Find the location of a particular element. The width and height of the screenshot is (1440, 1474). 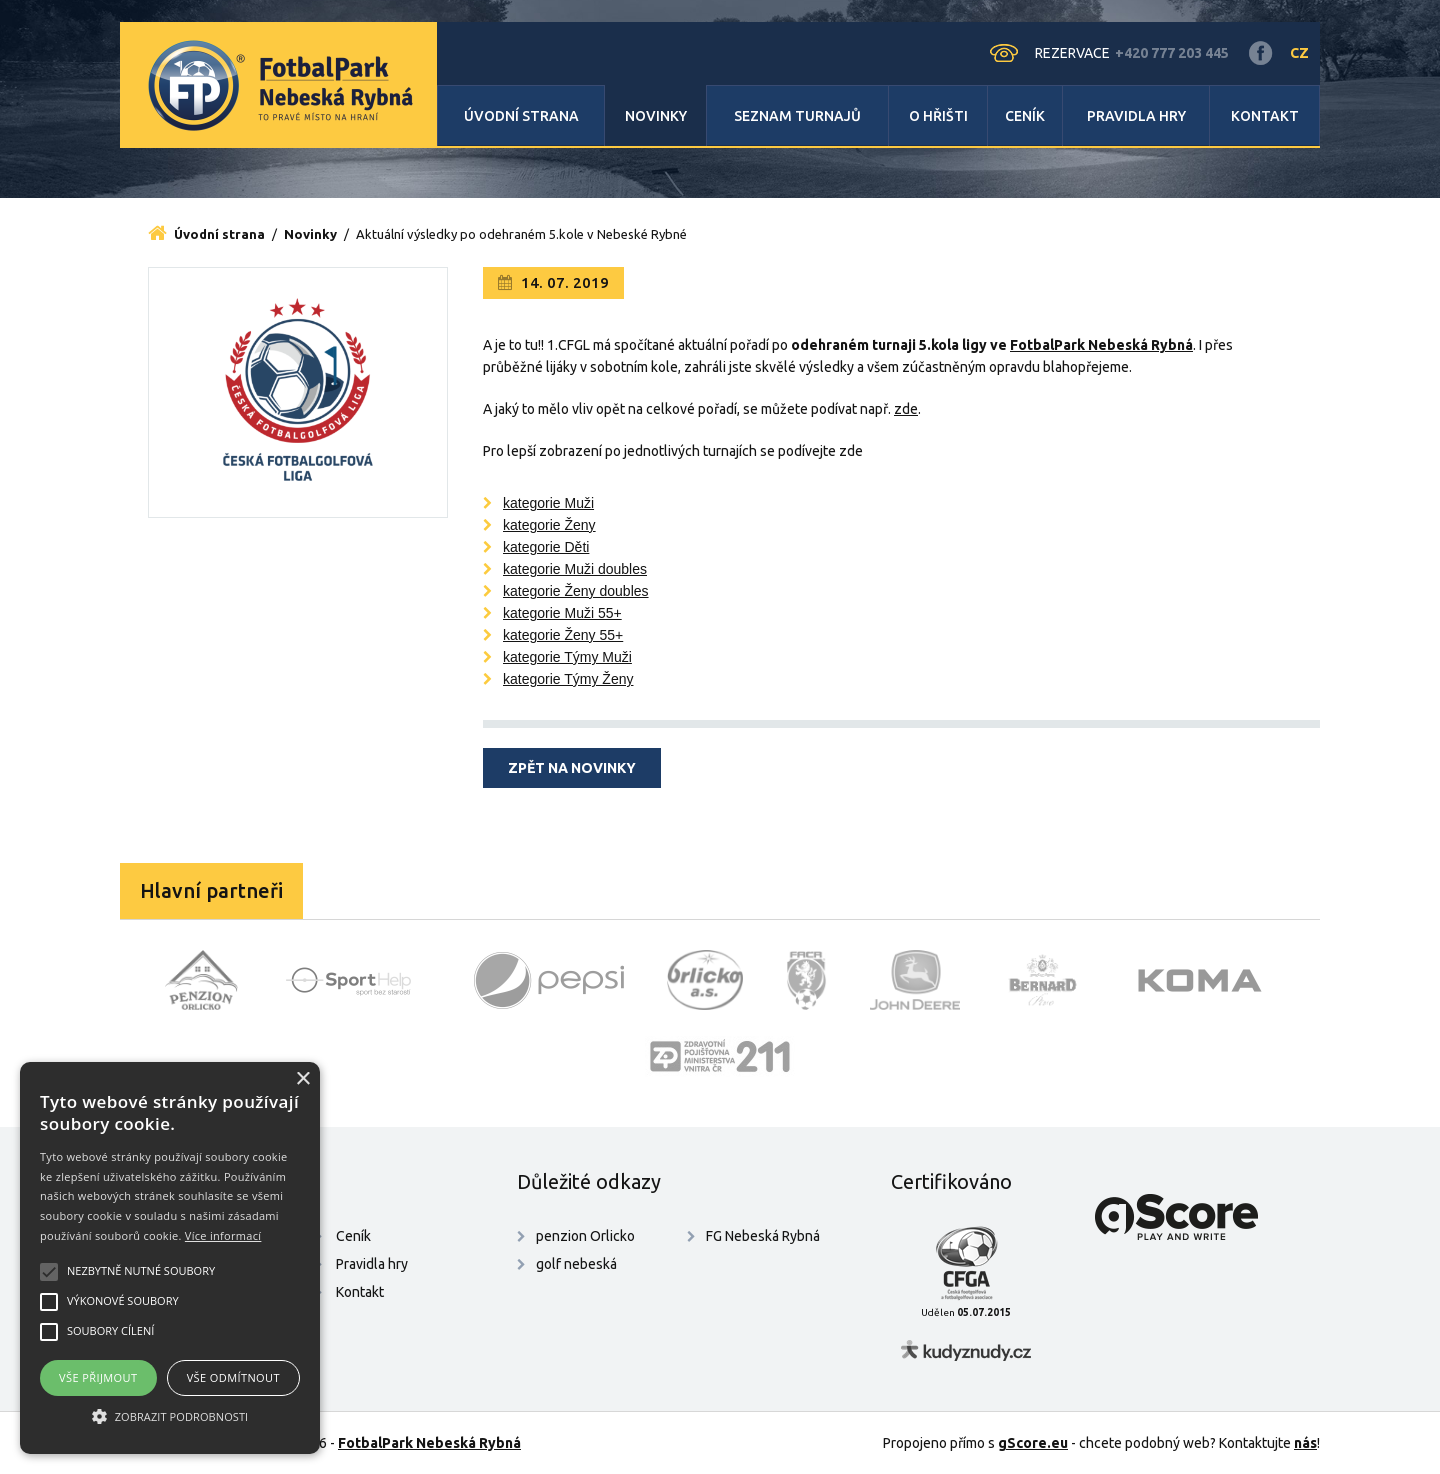

kategorie Týmy Ženy is located at coordinates (568, 679).